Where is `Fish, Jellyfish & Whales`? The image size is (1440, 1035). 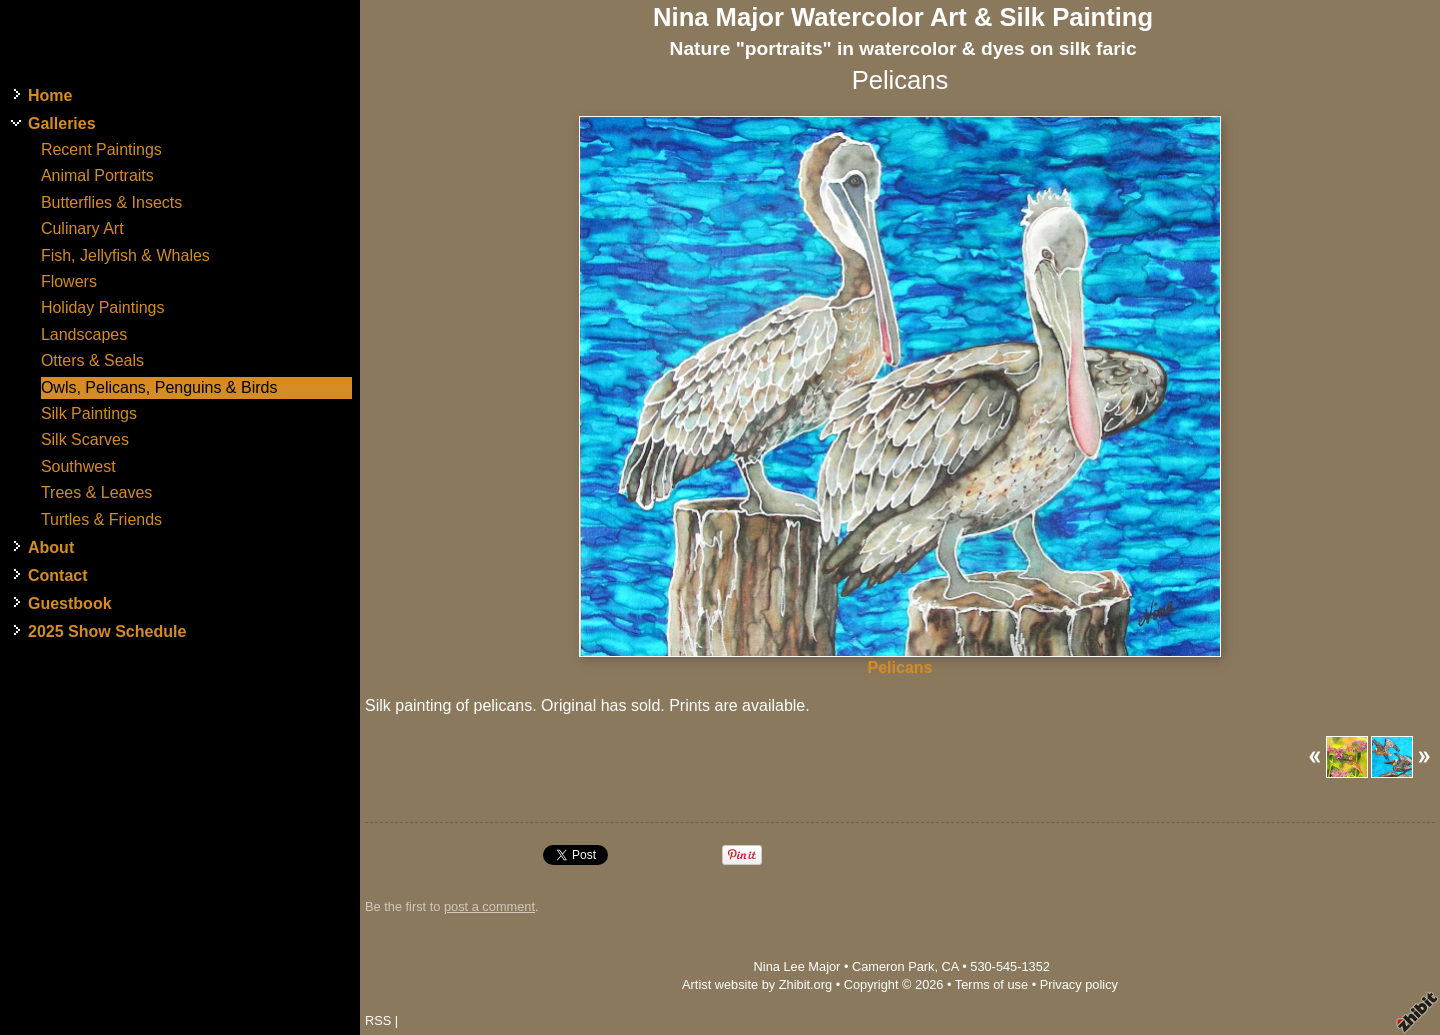
Fish, Jellyfish & Whales is located at coordinates (125, 255).